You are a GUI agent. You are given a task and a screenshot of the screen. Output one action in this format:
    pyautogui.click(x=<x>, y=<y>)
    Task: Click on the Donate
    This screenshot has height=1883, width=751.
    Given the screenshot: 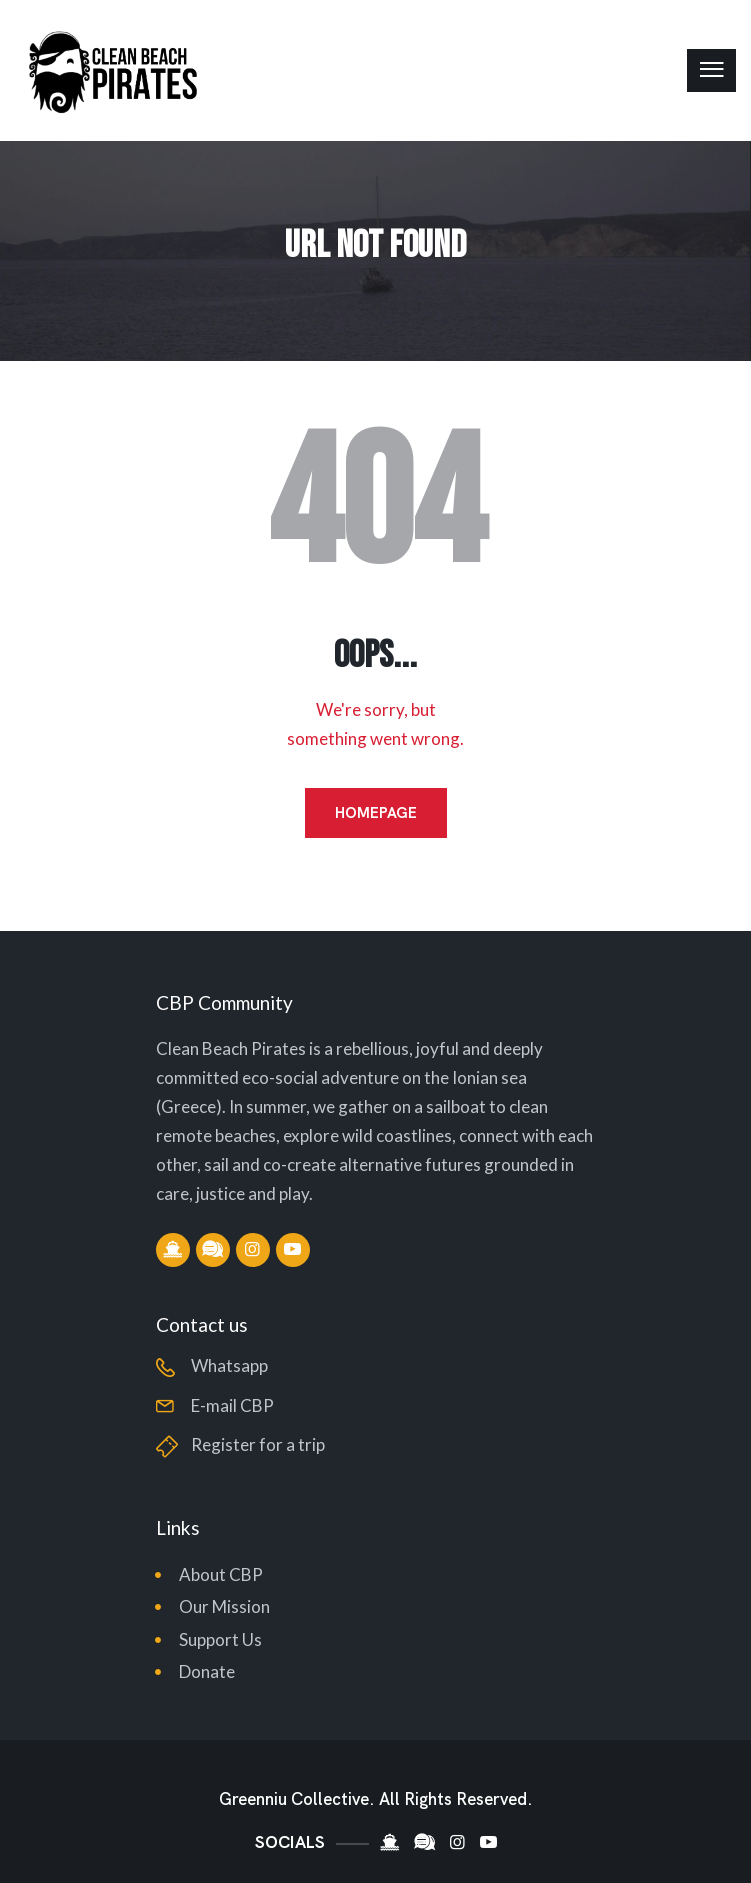 What is the action you would take?
    pyautogui.click(x=207, y=1671)
    